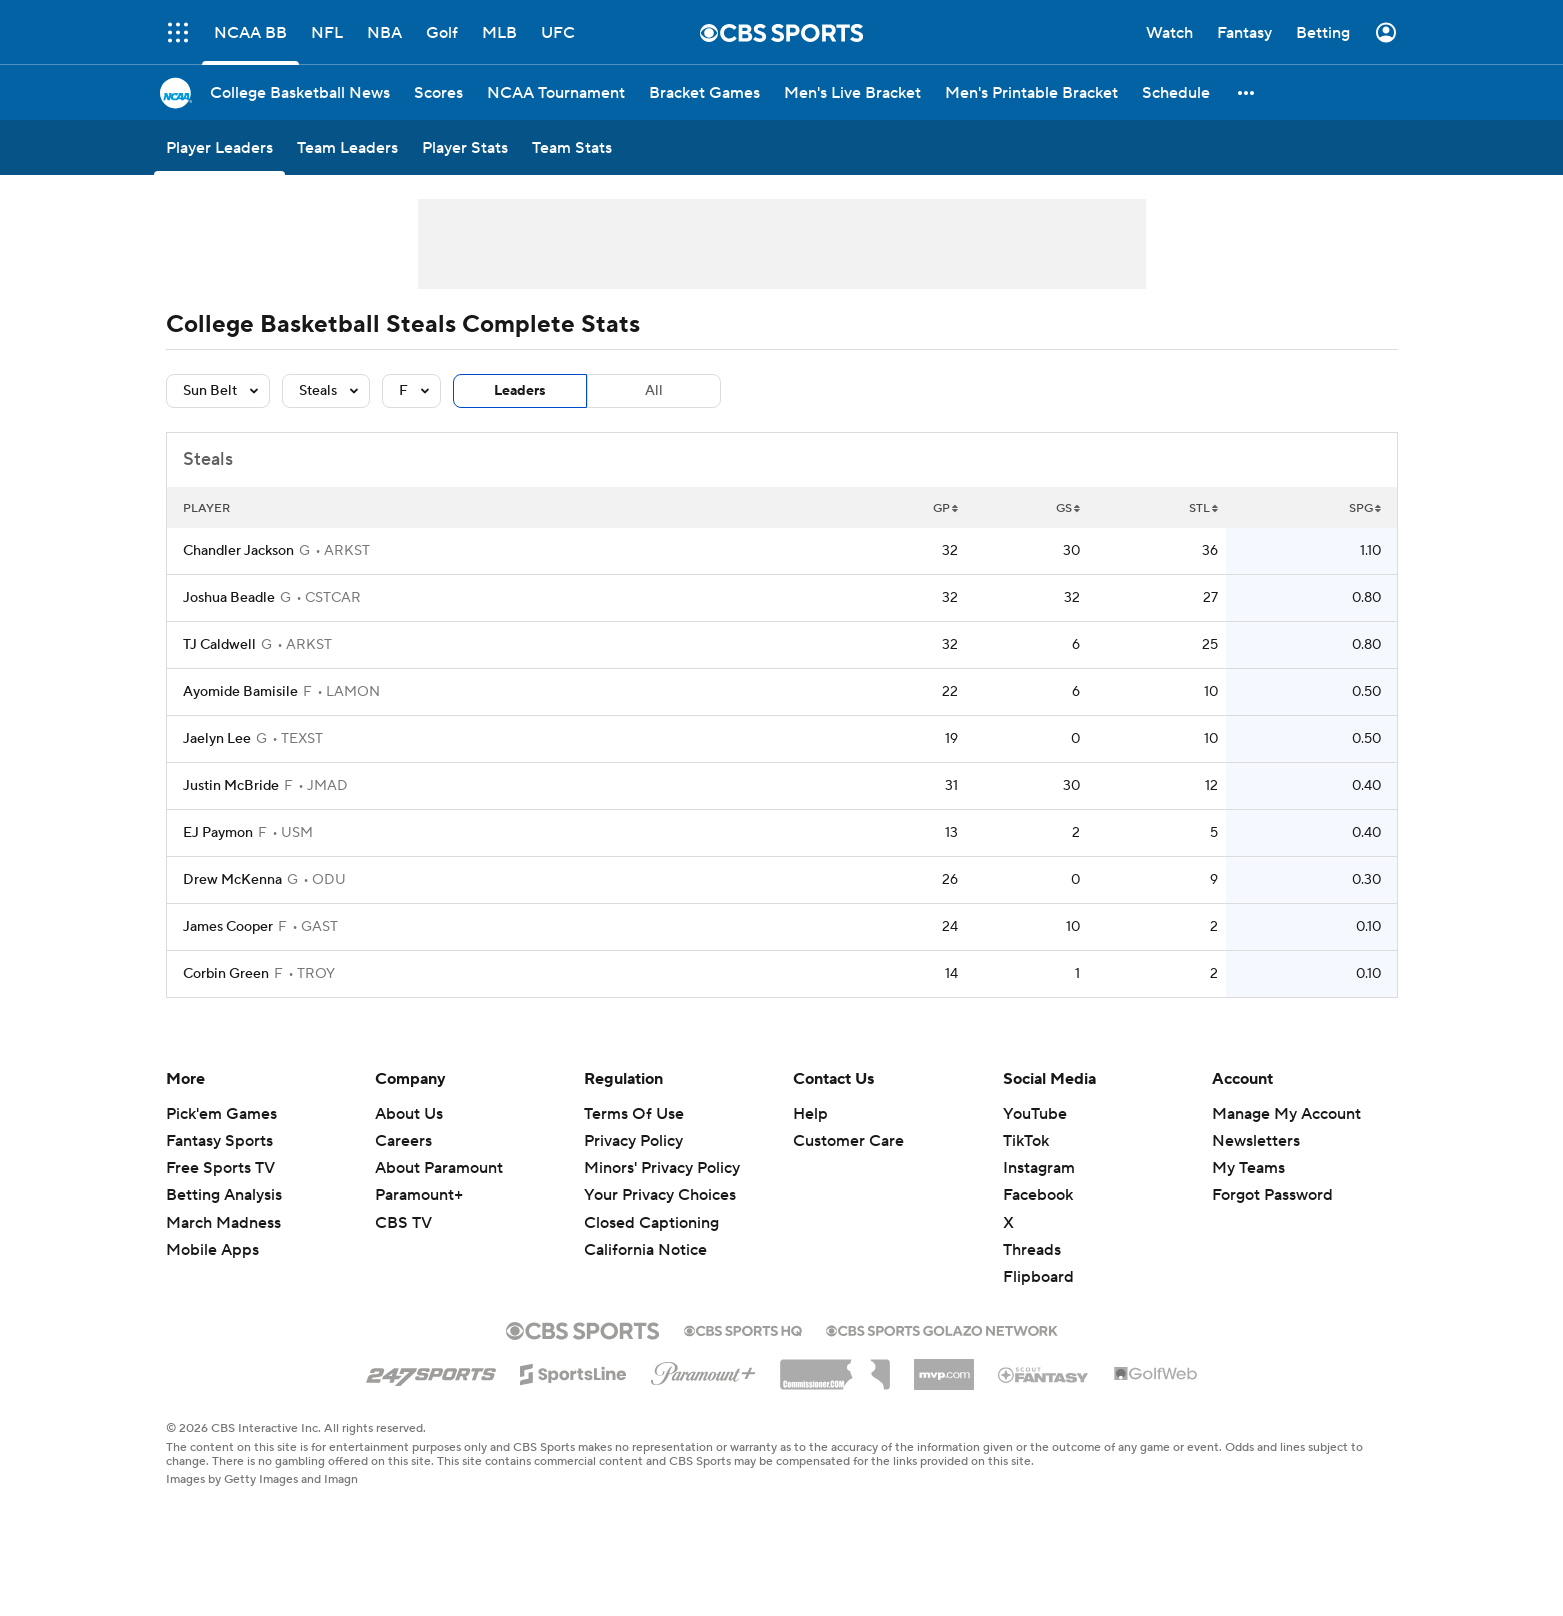  I want to click on TikTok, so click(1026, 1141).